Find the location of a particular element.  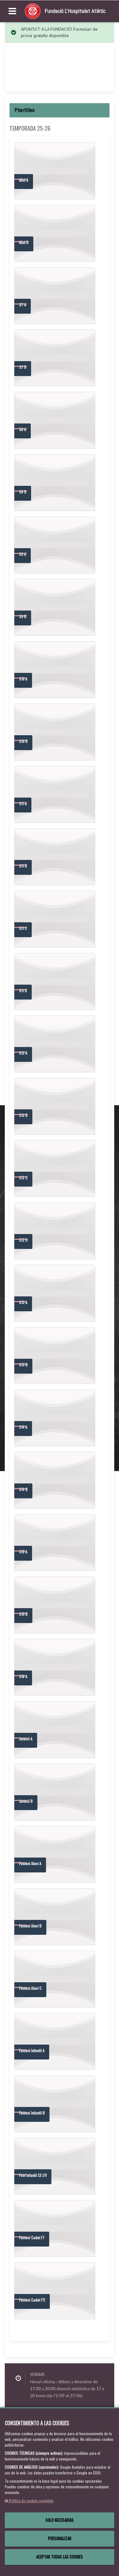

S16 A is located at coordinates (23, 1676).